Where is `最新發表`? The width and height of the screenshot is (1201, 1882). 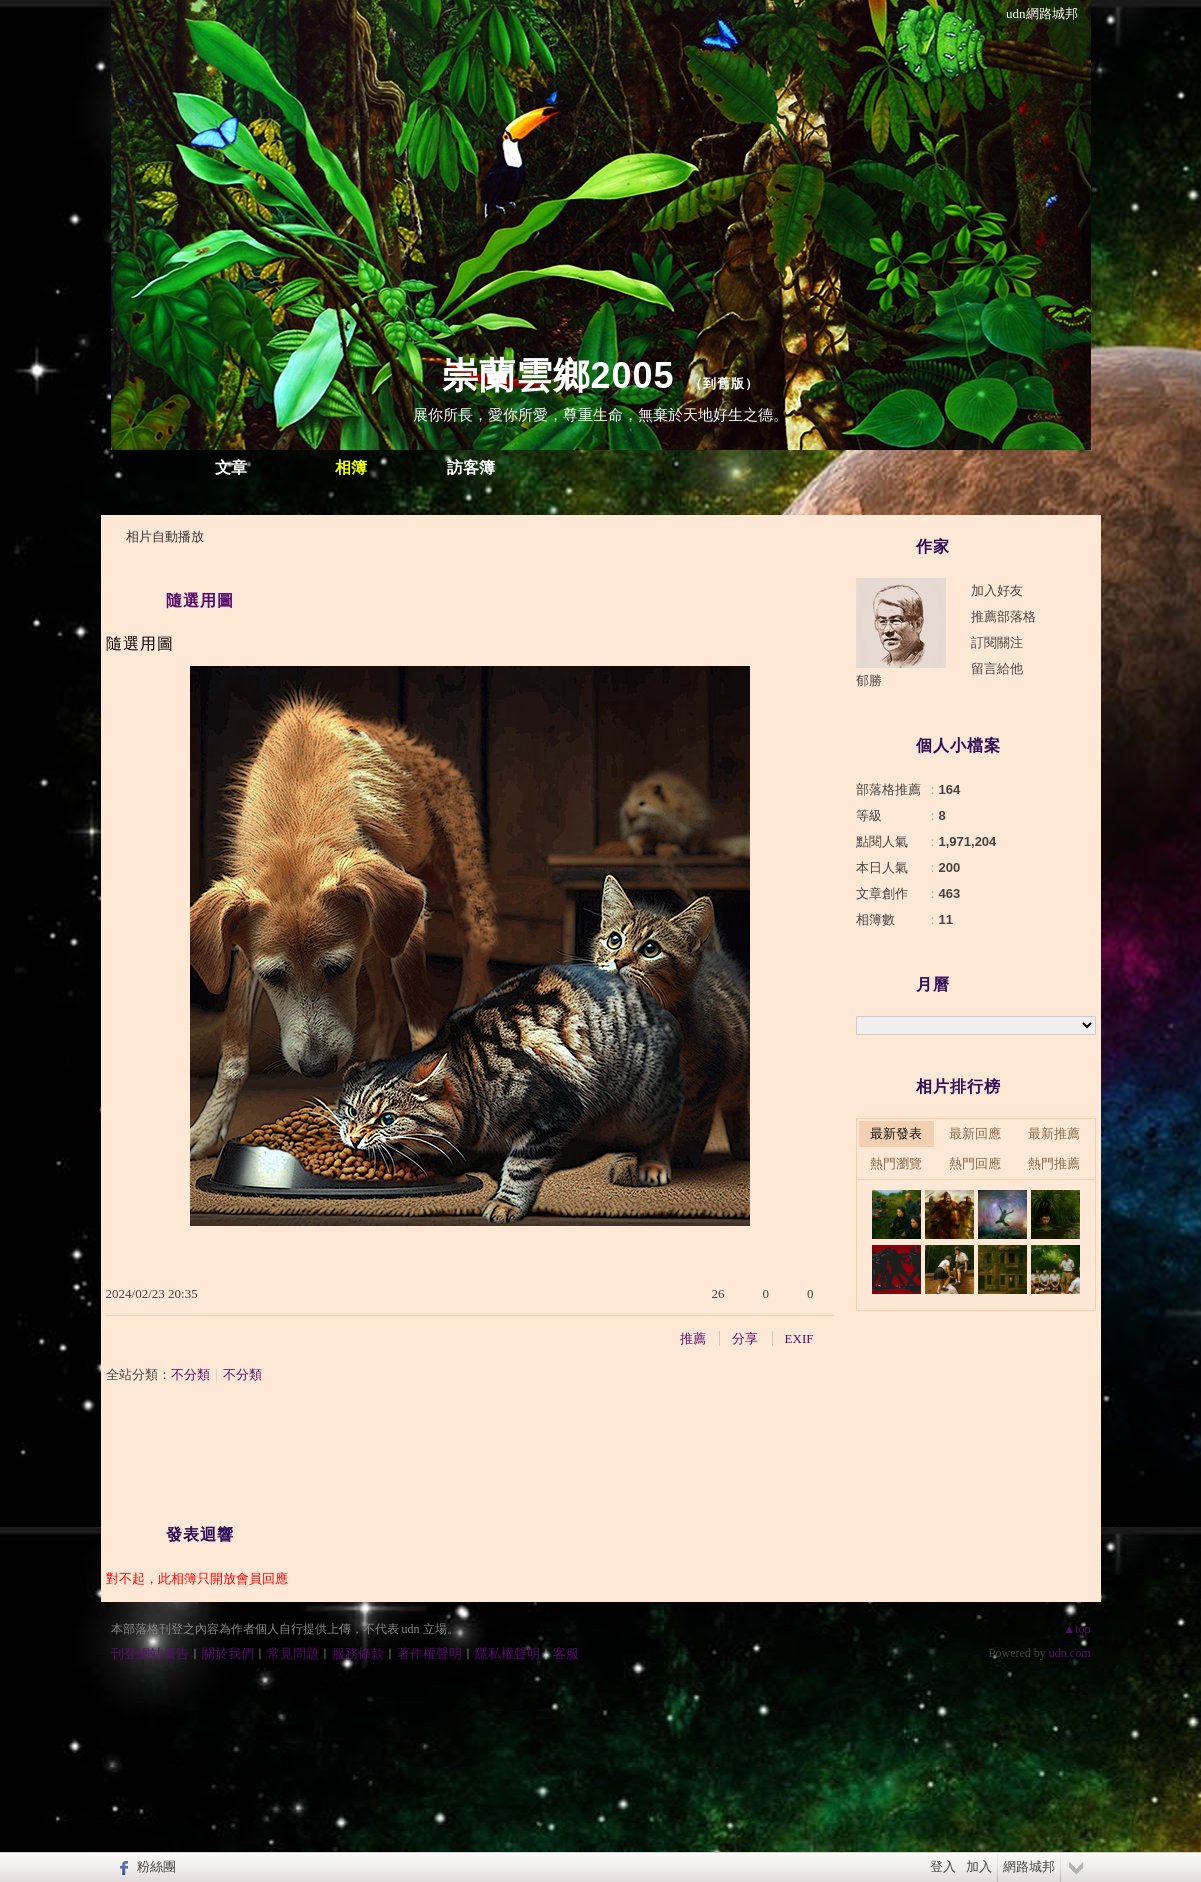 最新發表 is located at coordinates (896, 1133).